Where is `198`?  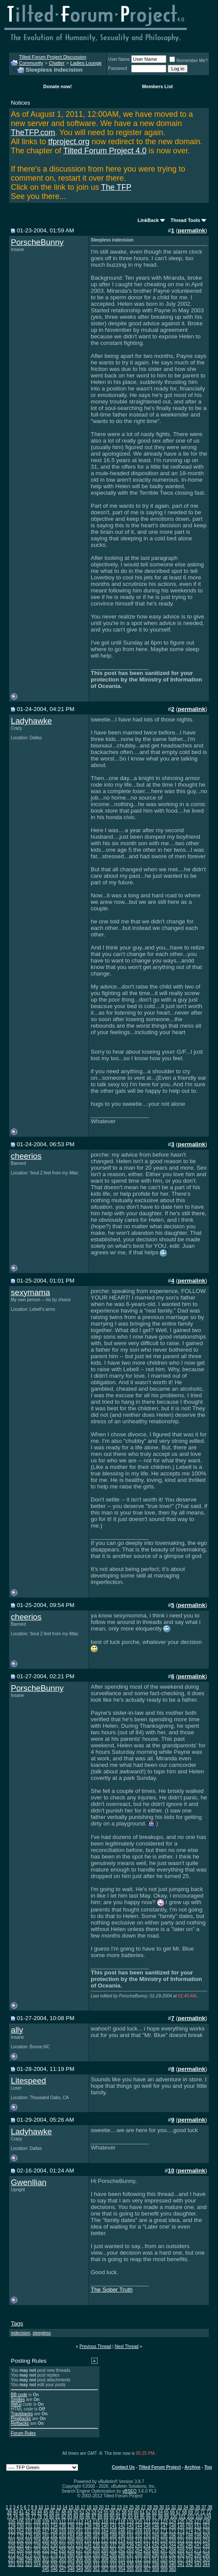
198 is located at coordinates (189, 2535).